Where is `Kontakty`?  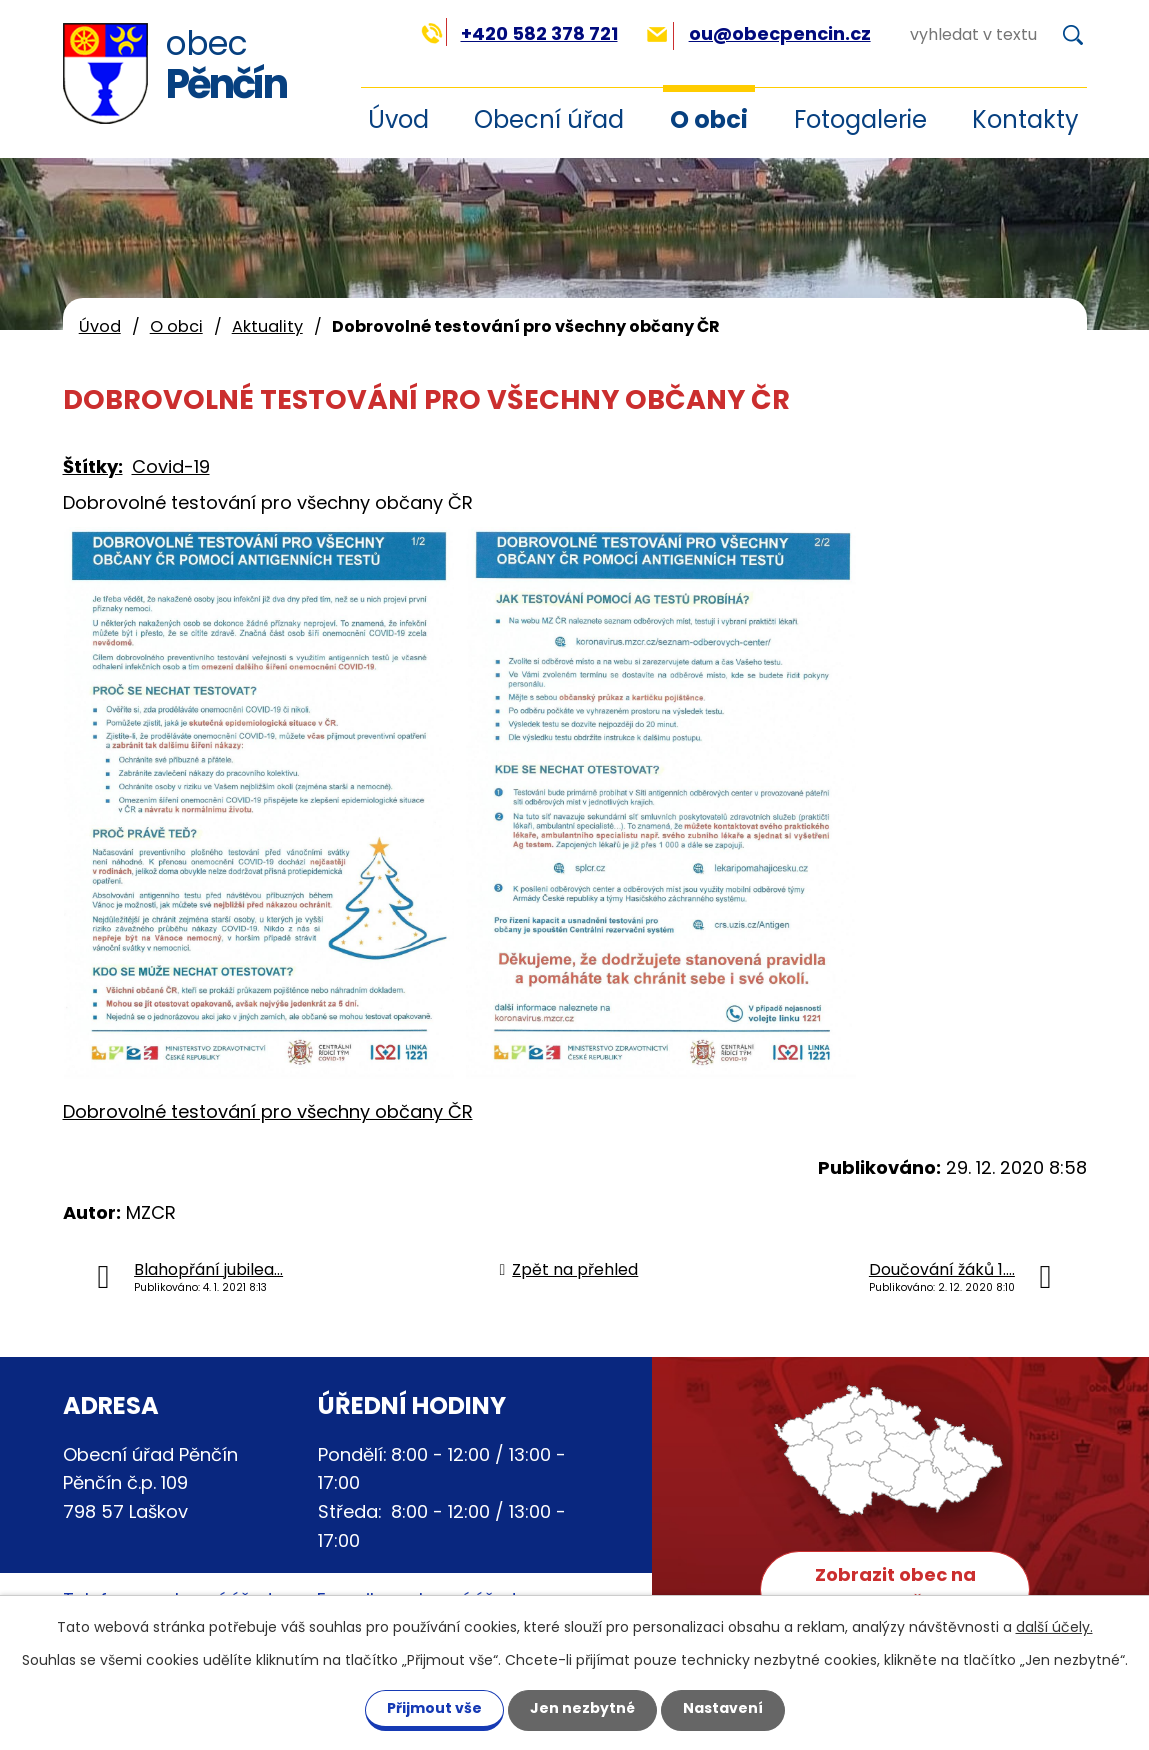
Kontakty is located at coordinates (1025, 119).